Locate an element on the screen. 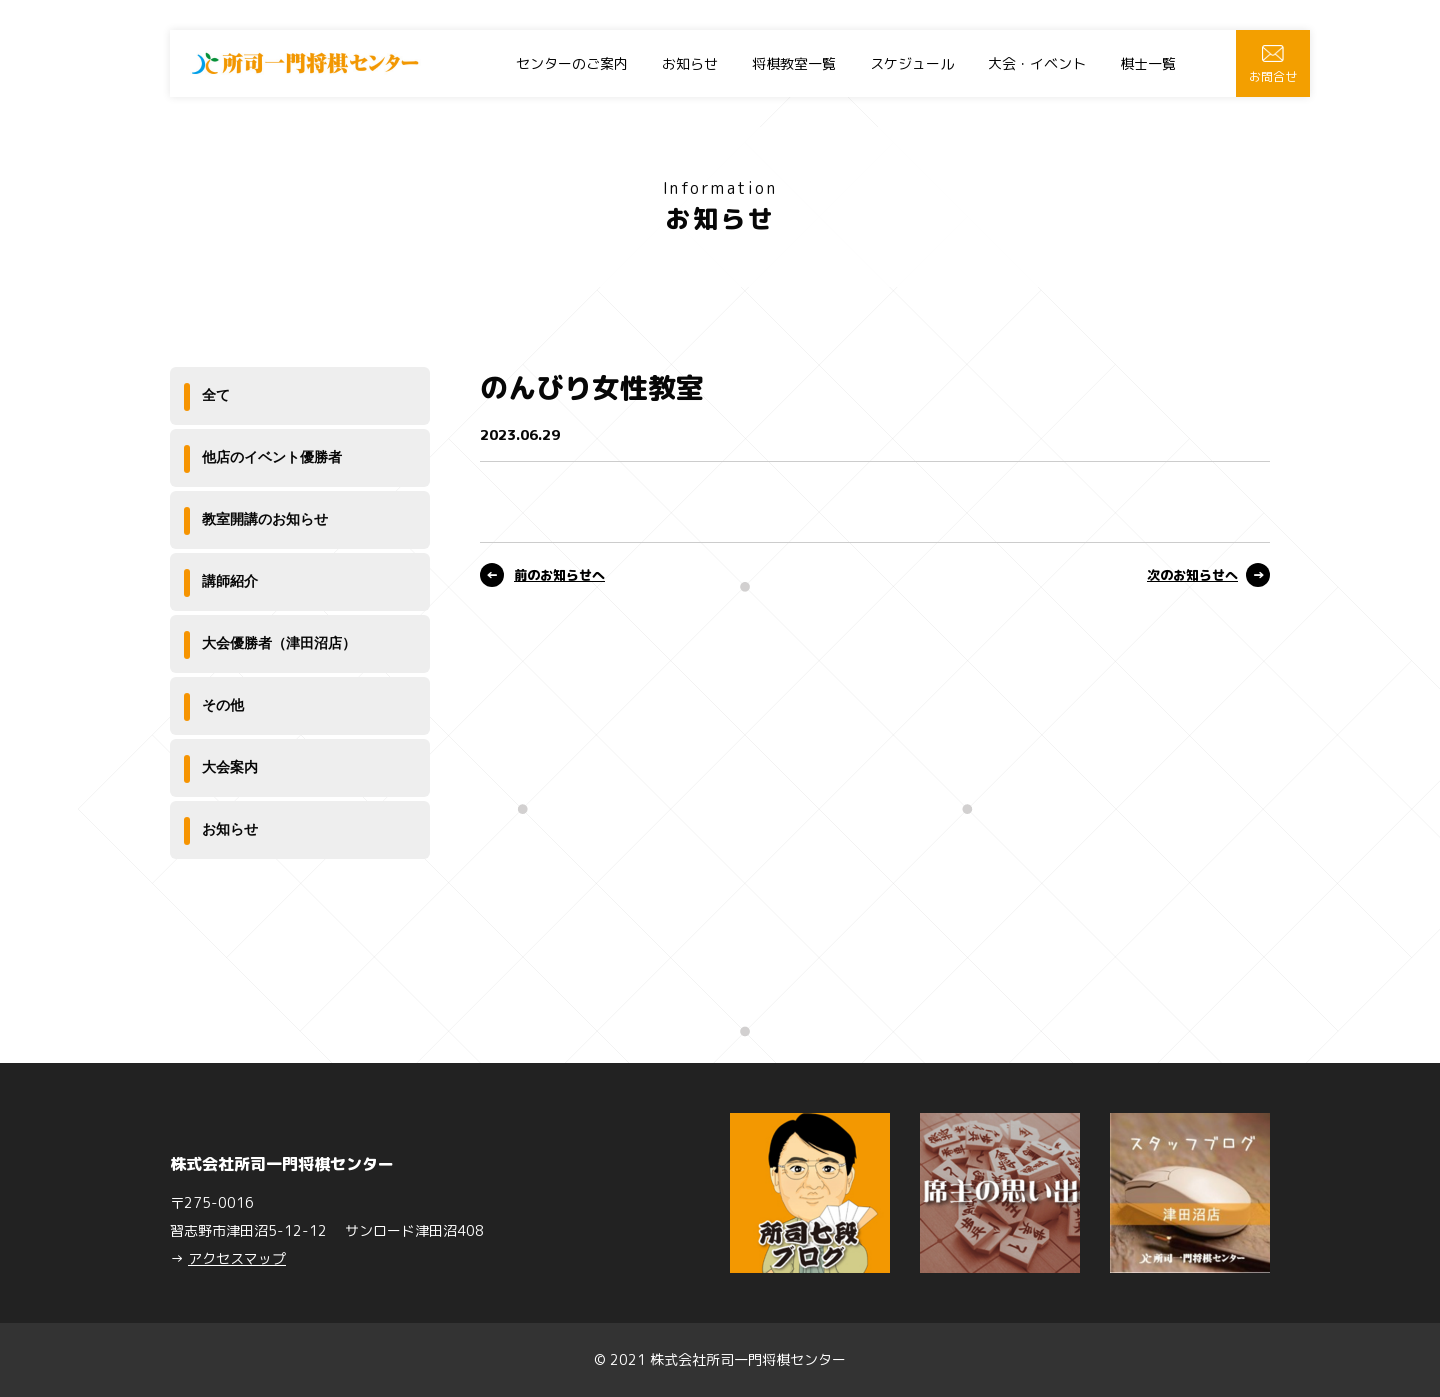  棋士一覧 is located at coordinates (1148, 63).